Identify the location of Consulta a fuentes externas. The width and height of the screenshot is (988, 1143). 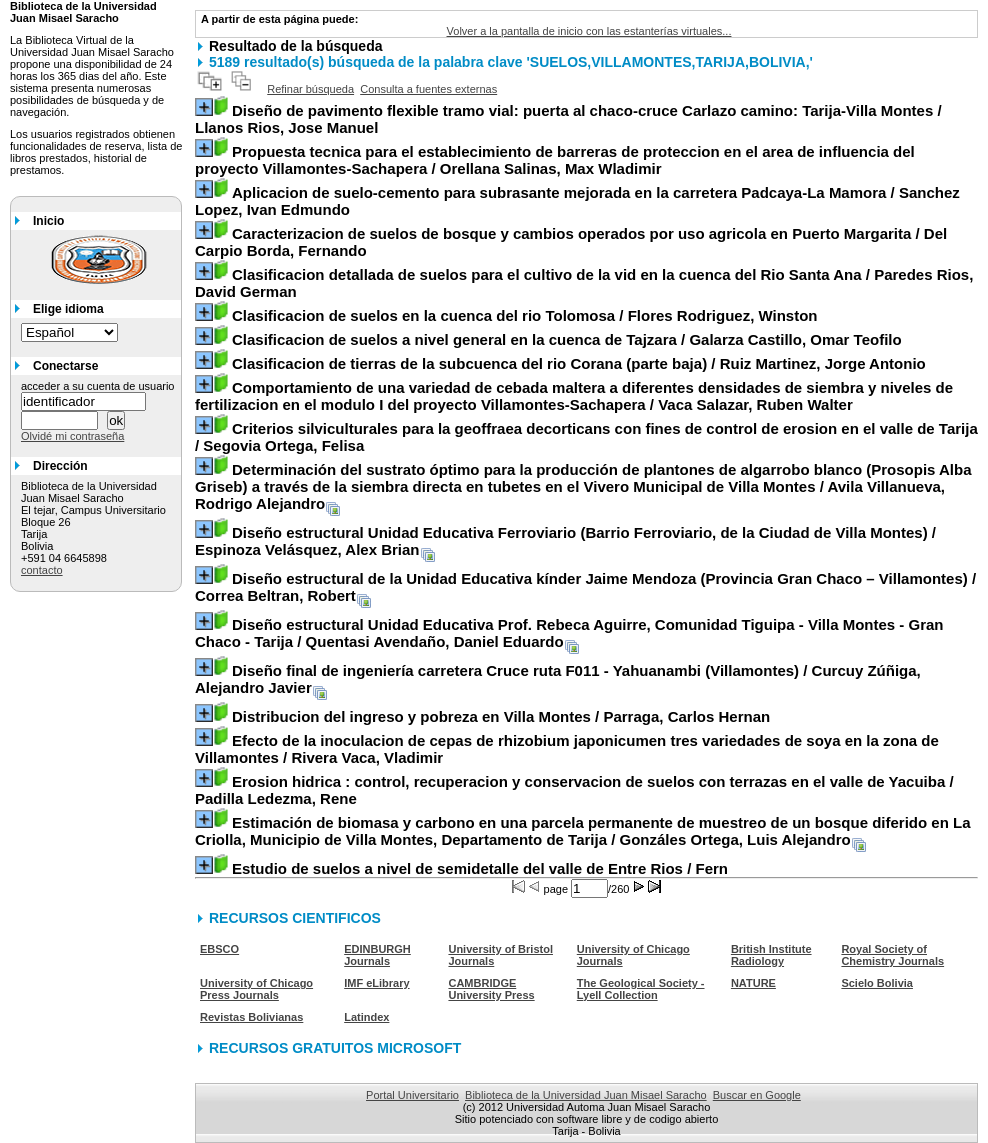
(428, 89).